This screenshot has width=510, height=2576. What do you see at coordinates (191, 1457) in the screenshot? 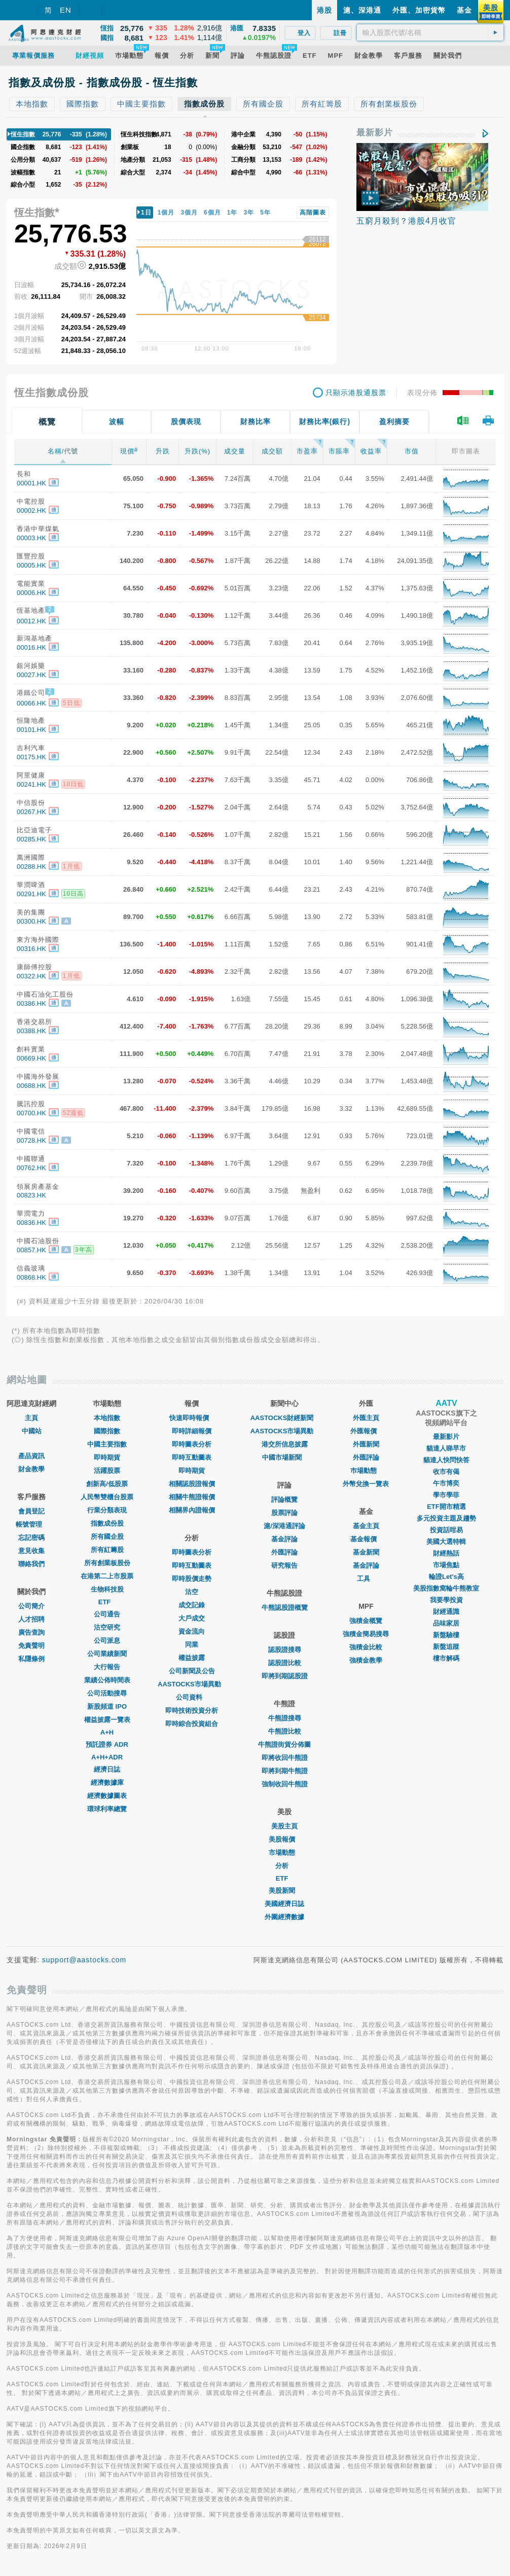
I see `即時互動圖表` at bounding box center [191, 1457].